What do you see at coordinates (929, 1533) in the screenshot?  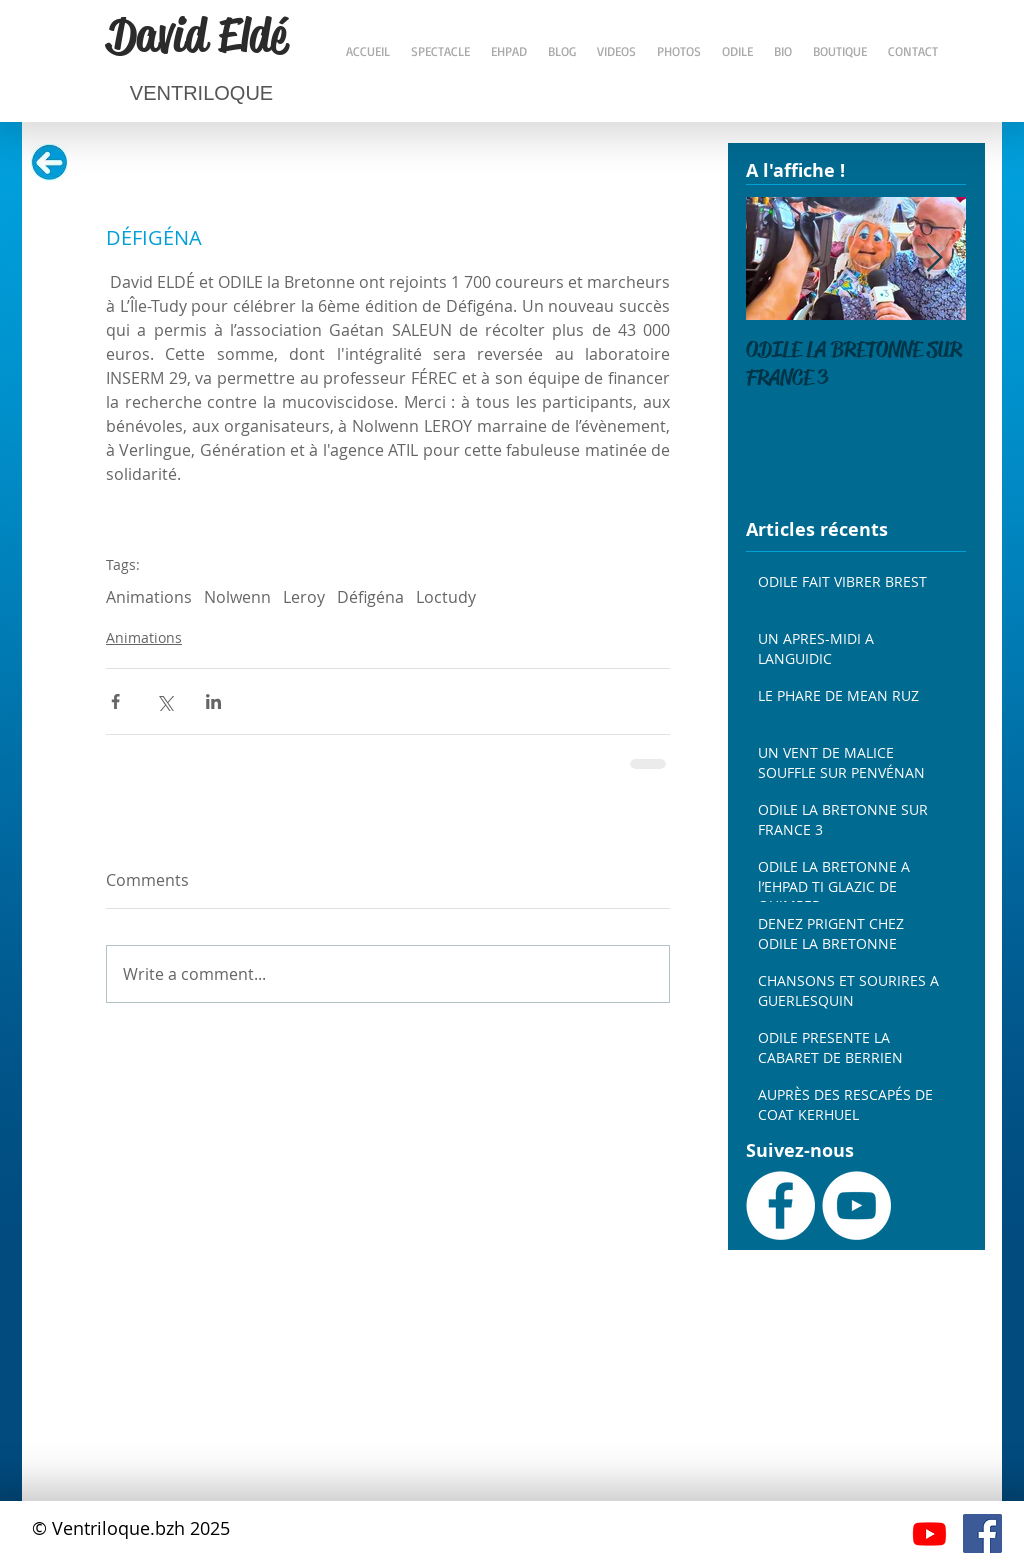 I see `[Youtube]` at bounding box center [929, 1533].